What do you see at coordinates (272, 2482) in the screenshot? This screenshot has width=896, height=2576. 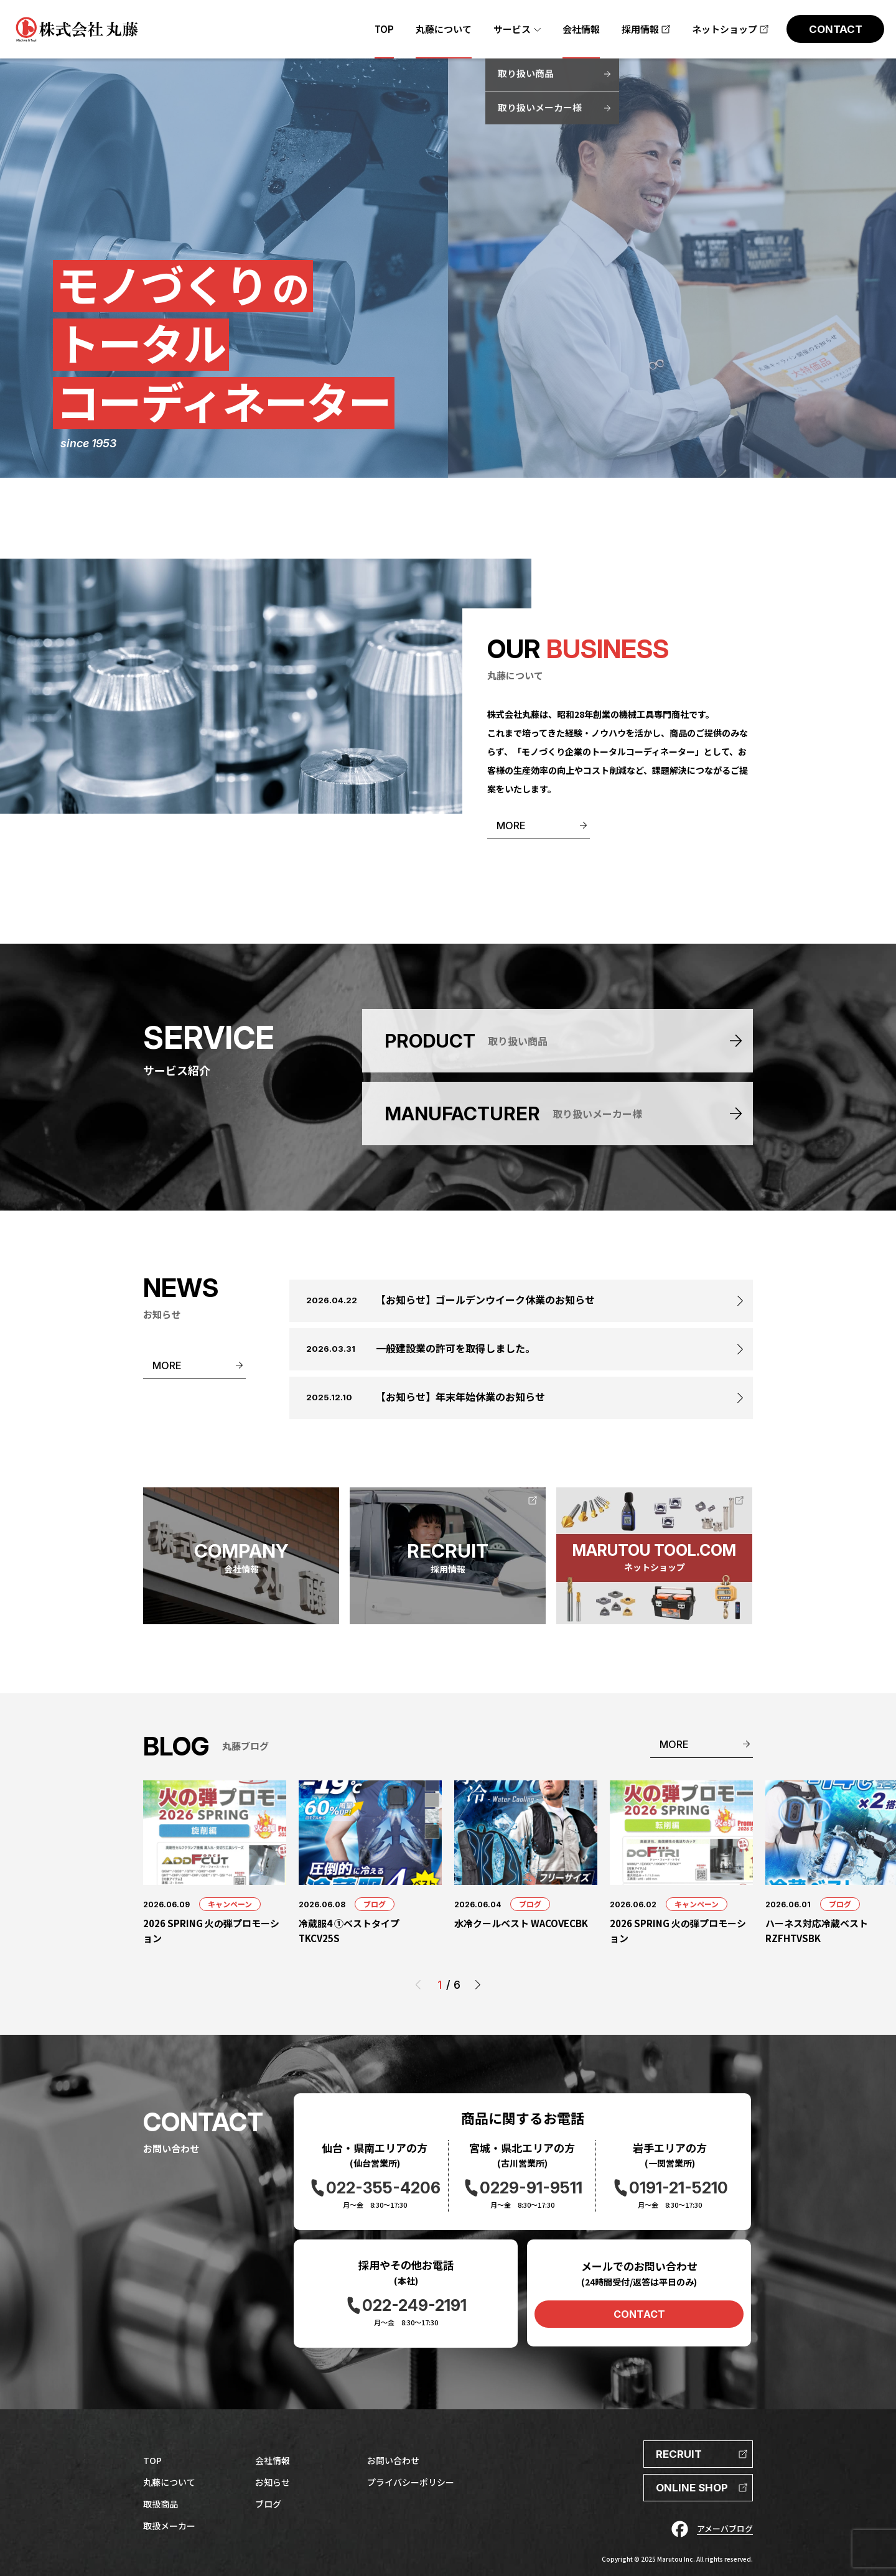 I see `お知らせ` at bounding box center [272, 2482].